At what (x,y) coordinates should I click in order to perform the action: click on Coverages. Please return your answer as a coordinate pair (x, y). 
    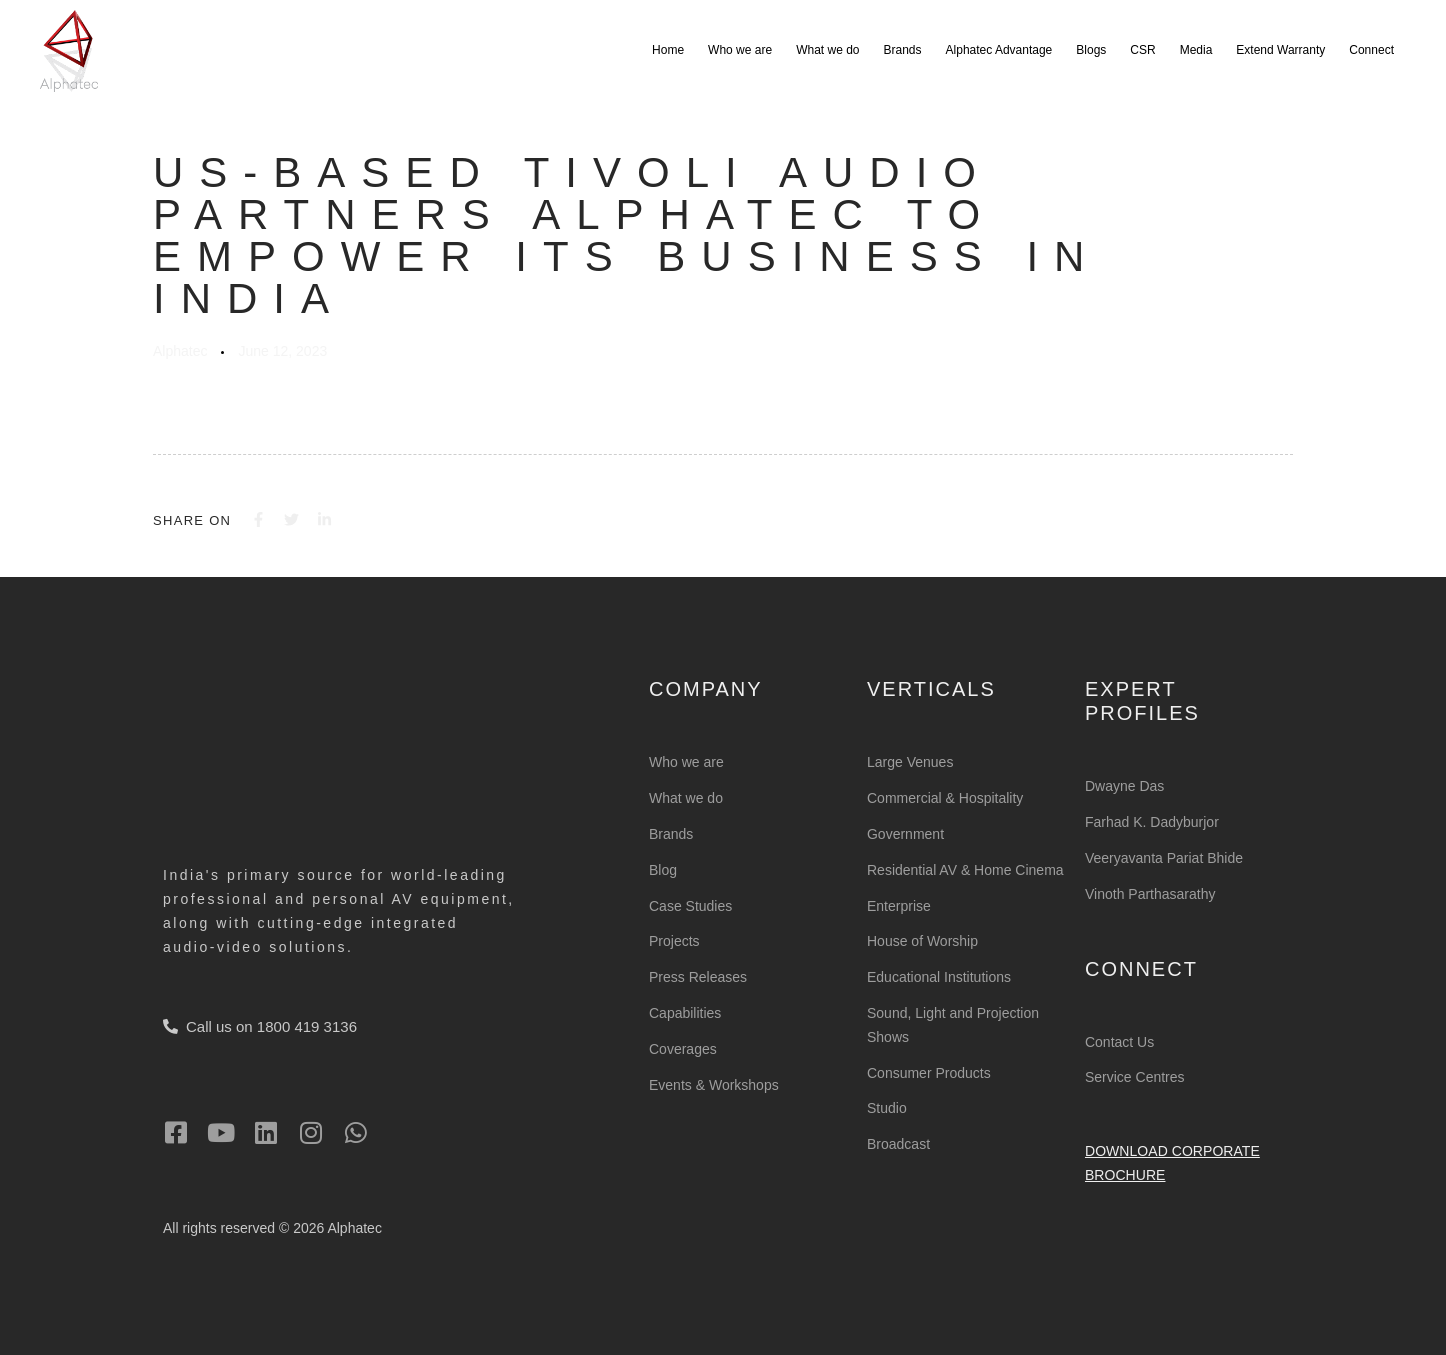
    Looking at the image, I should click on (683, 1048).